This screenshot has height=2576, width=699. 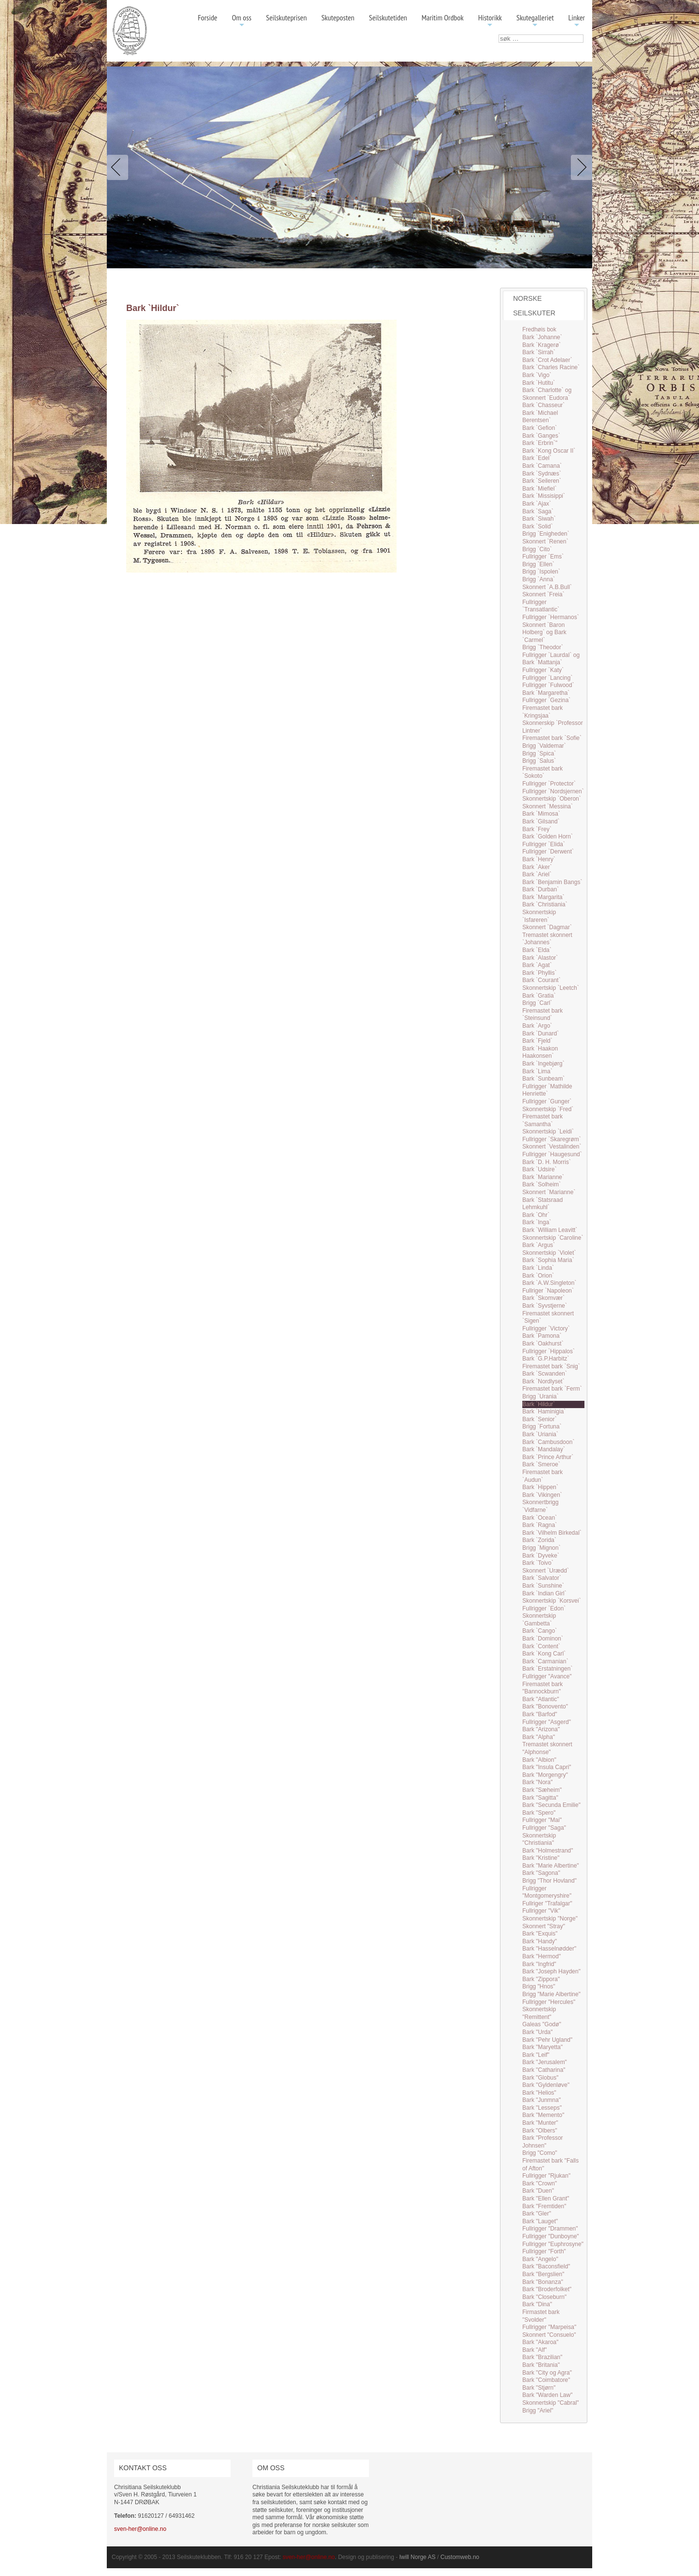 I want to click on Bark `Agat`, so click(x=537, y=965).